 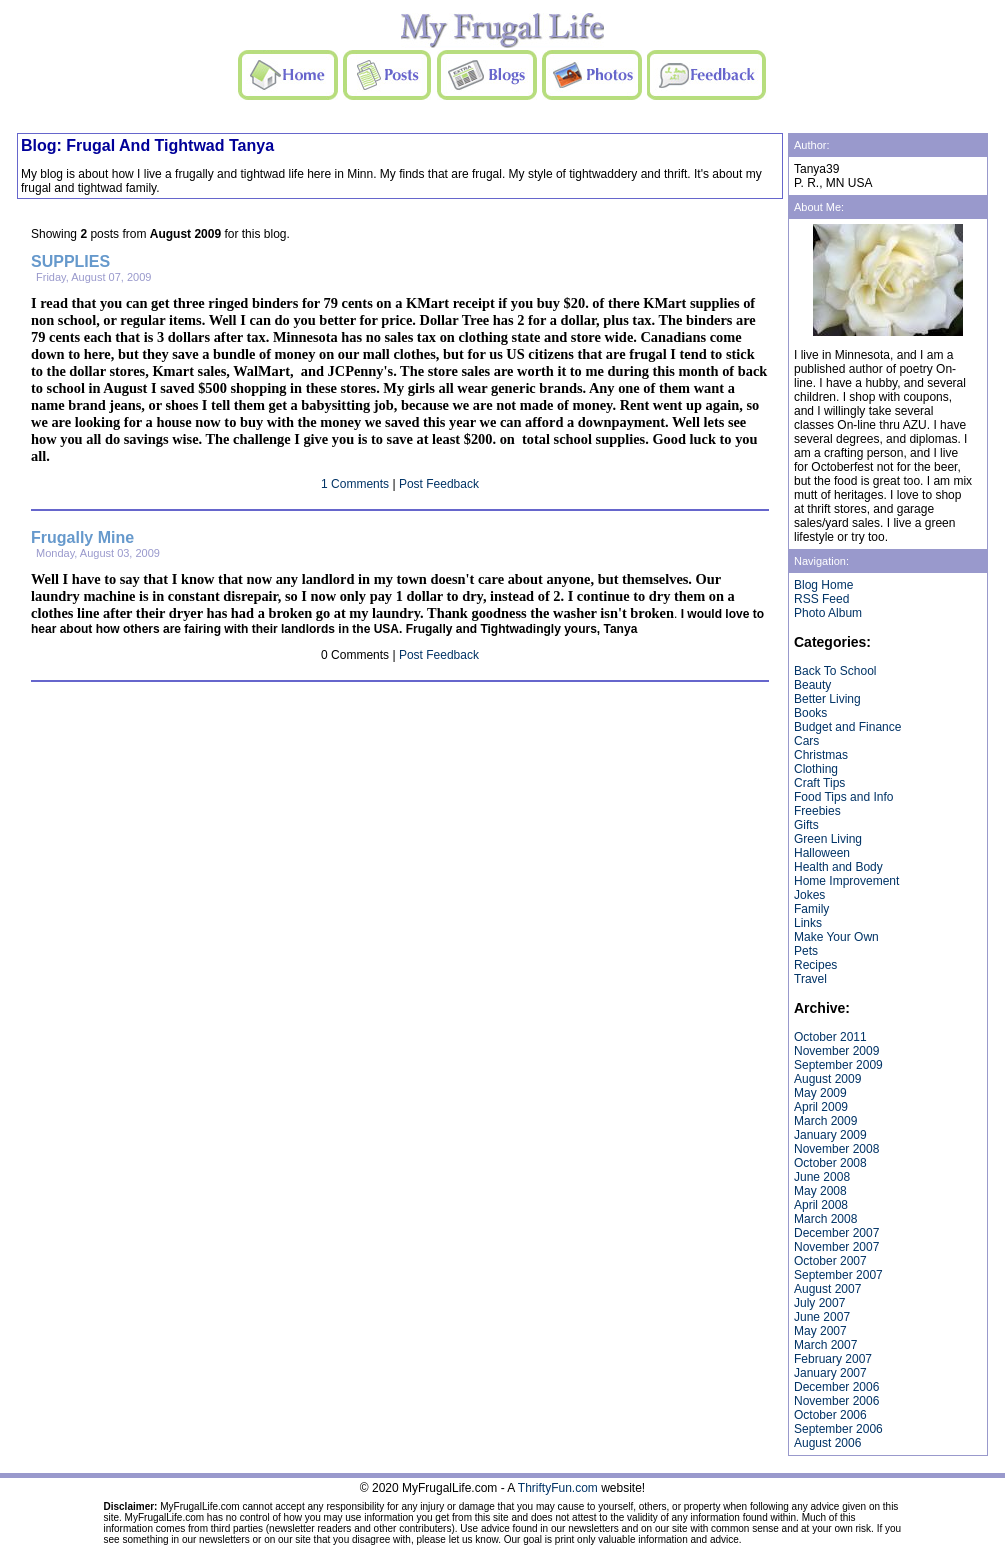 I want to click on Budget and Finance, so click(x=847, y=727).